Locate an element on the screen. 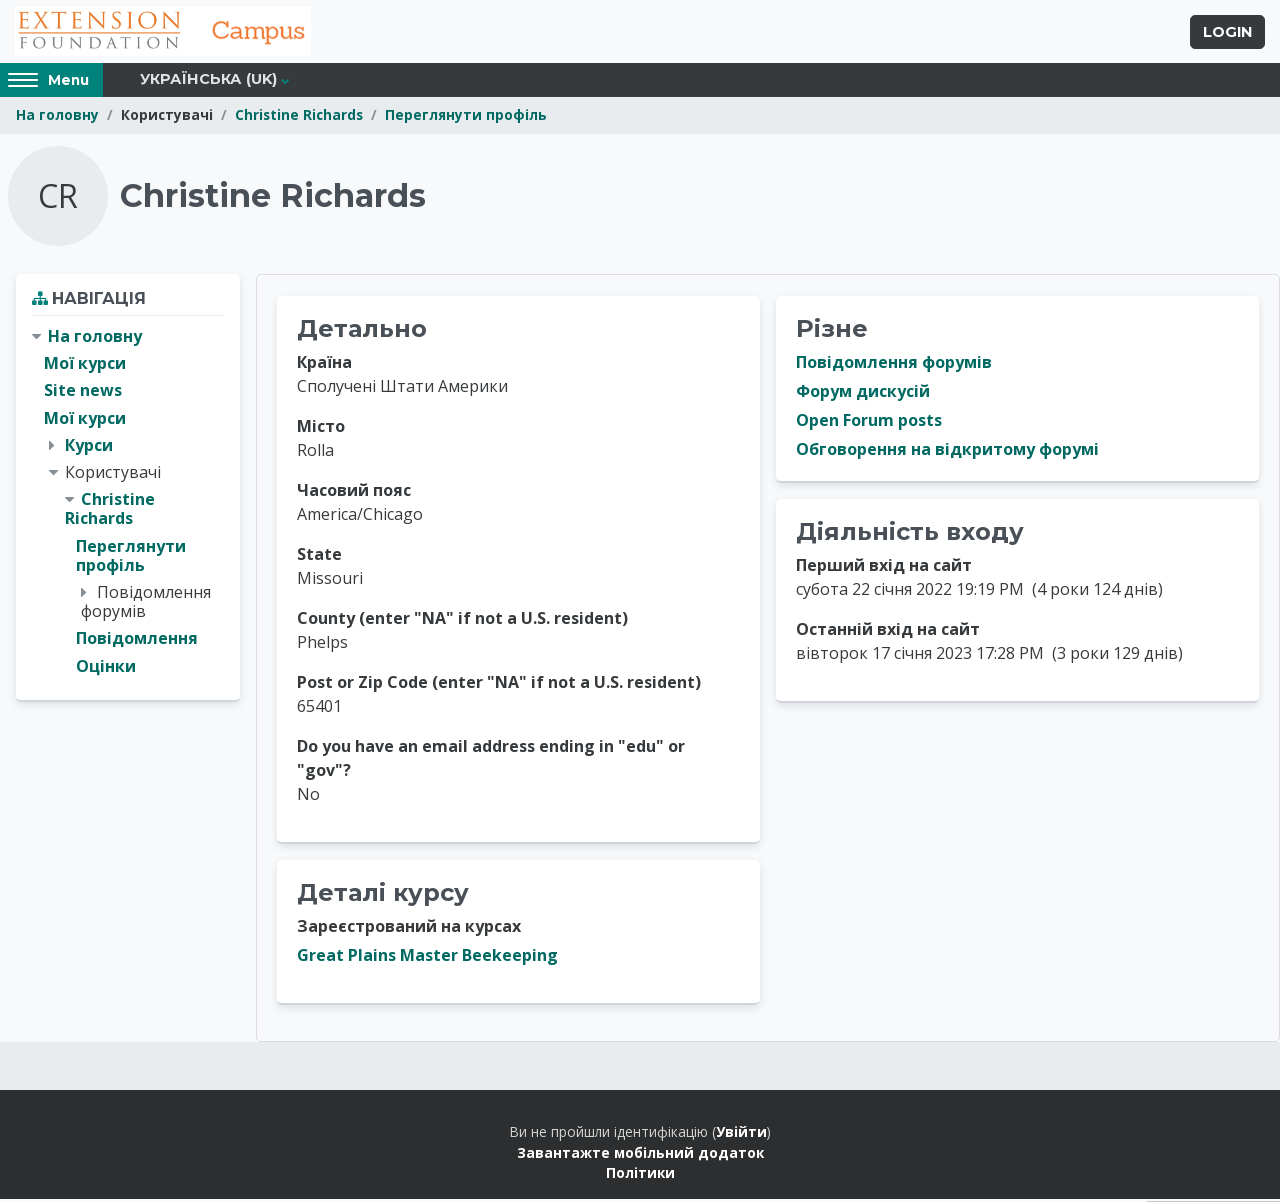 The height and width of the screenshot is (1202, 1280). Open Forum posts is located at coordinates (869, 423).